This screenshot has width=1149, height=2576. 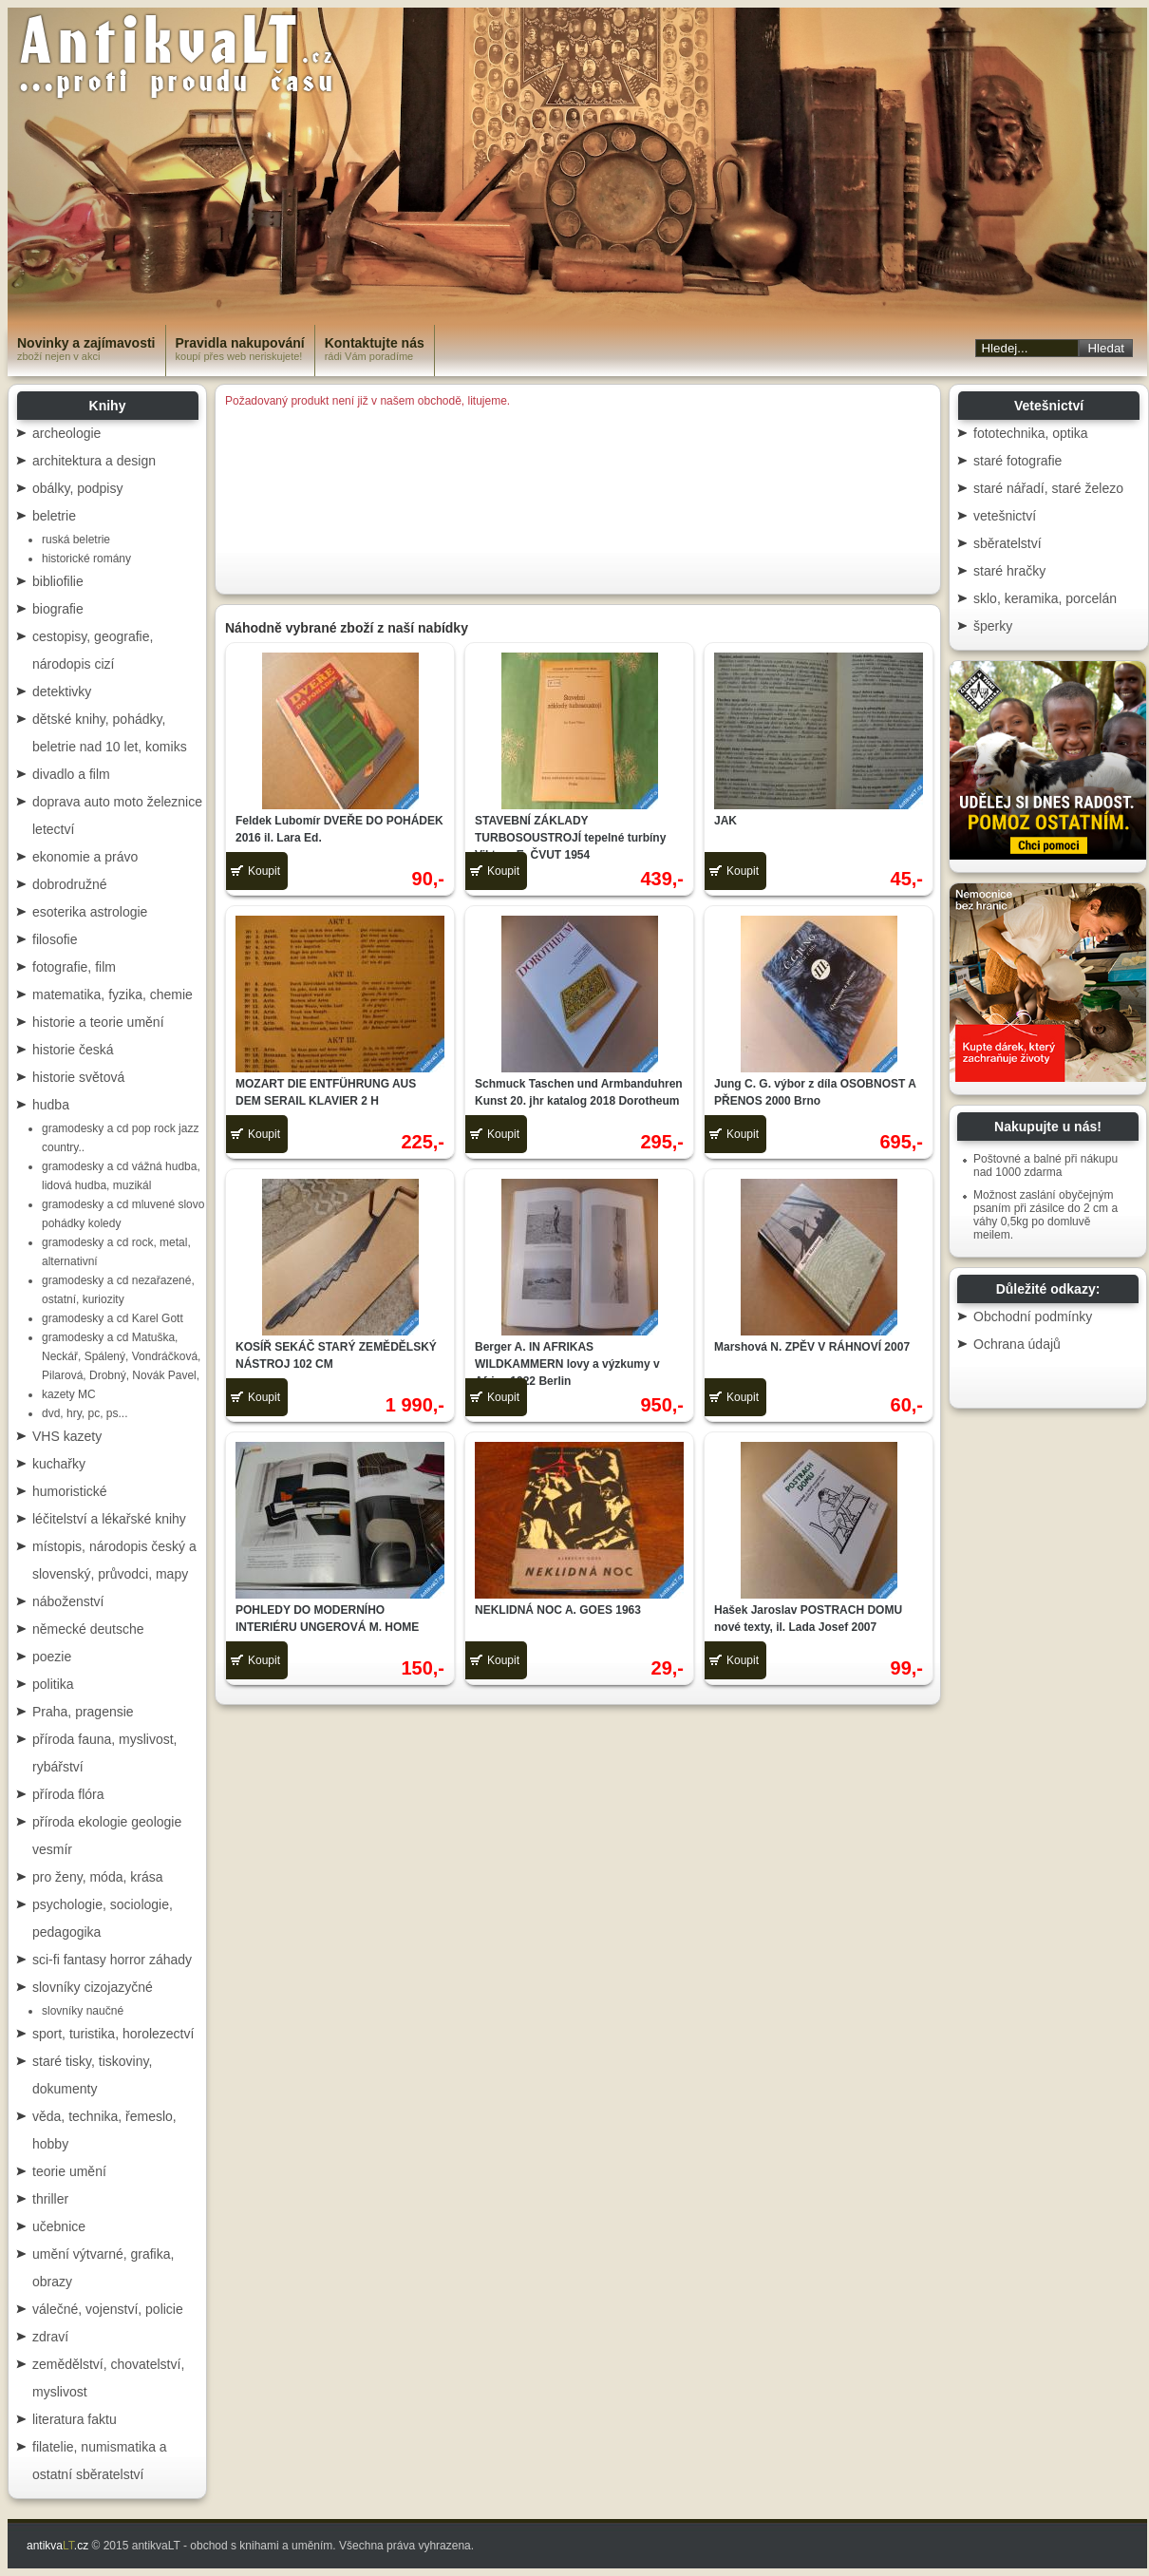 I want to click on historie česká, so click(x=73, y=1049).